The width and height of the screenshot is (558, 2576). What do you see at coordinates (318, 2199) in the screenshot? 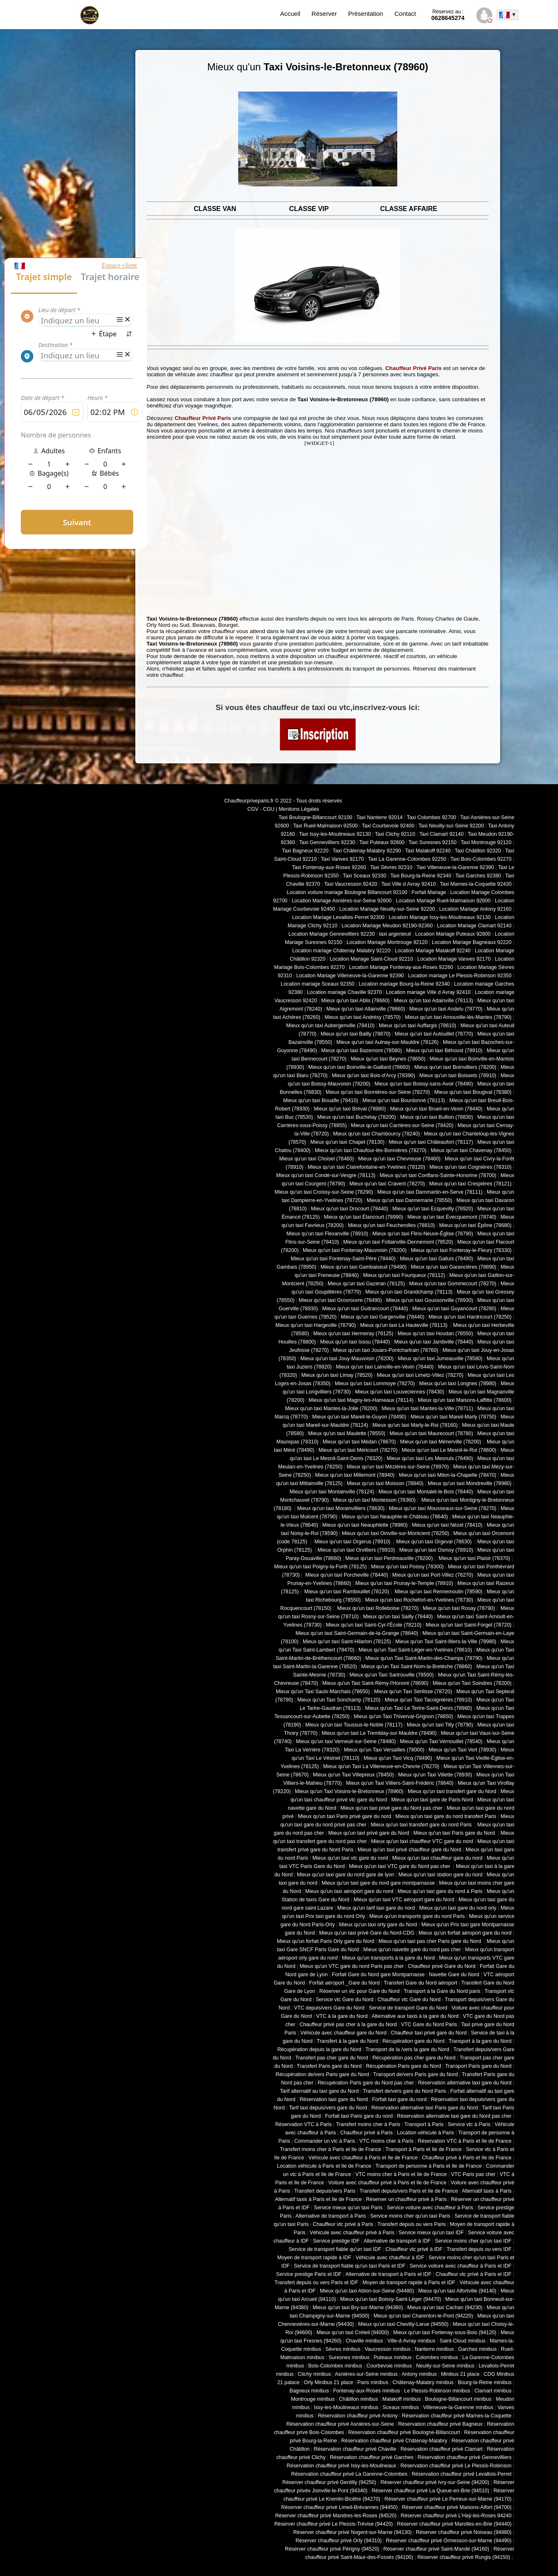
I see `Alternatif taxis à Paris et Ile de France` at bounding box center [318, 2199].